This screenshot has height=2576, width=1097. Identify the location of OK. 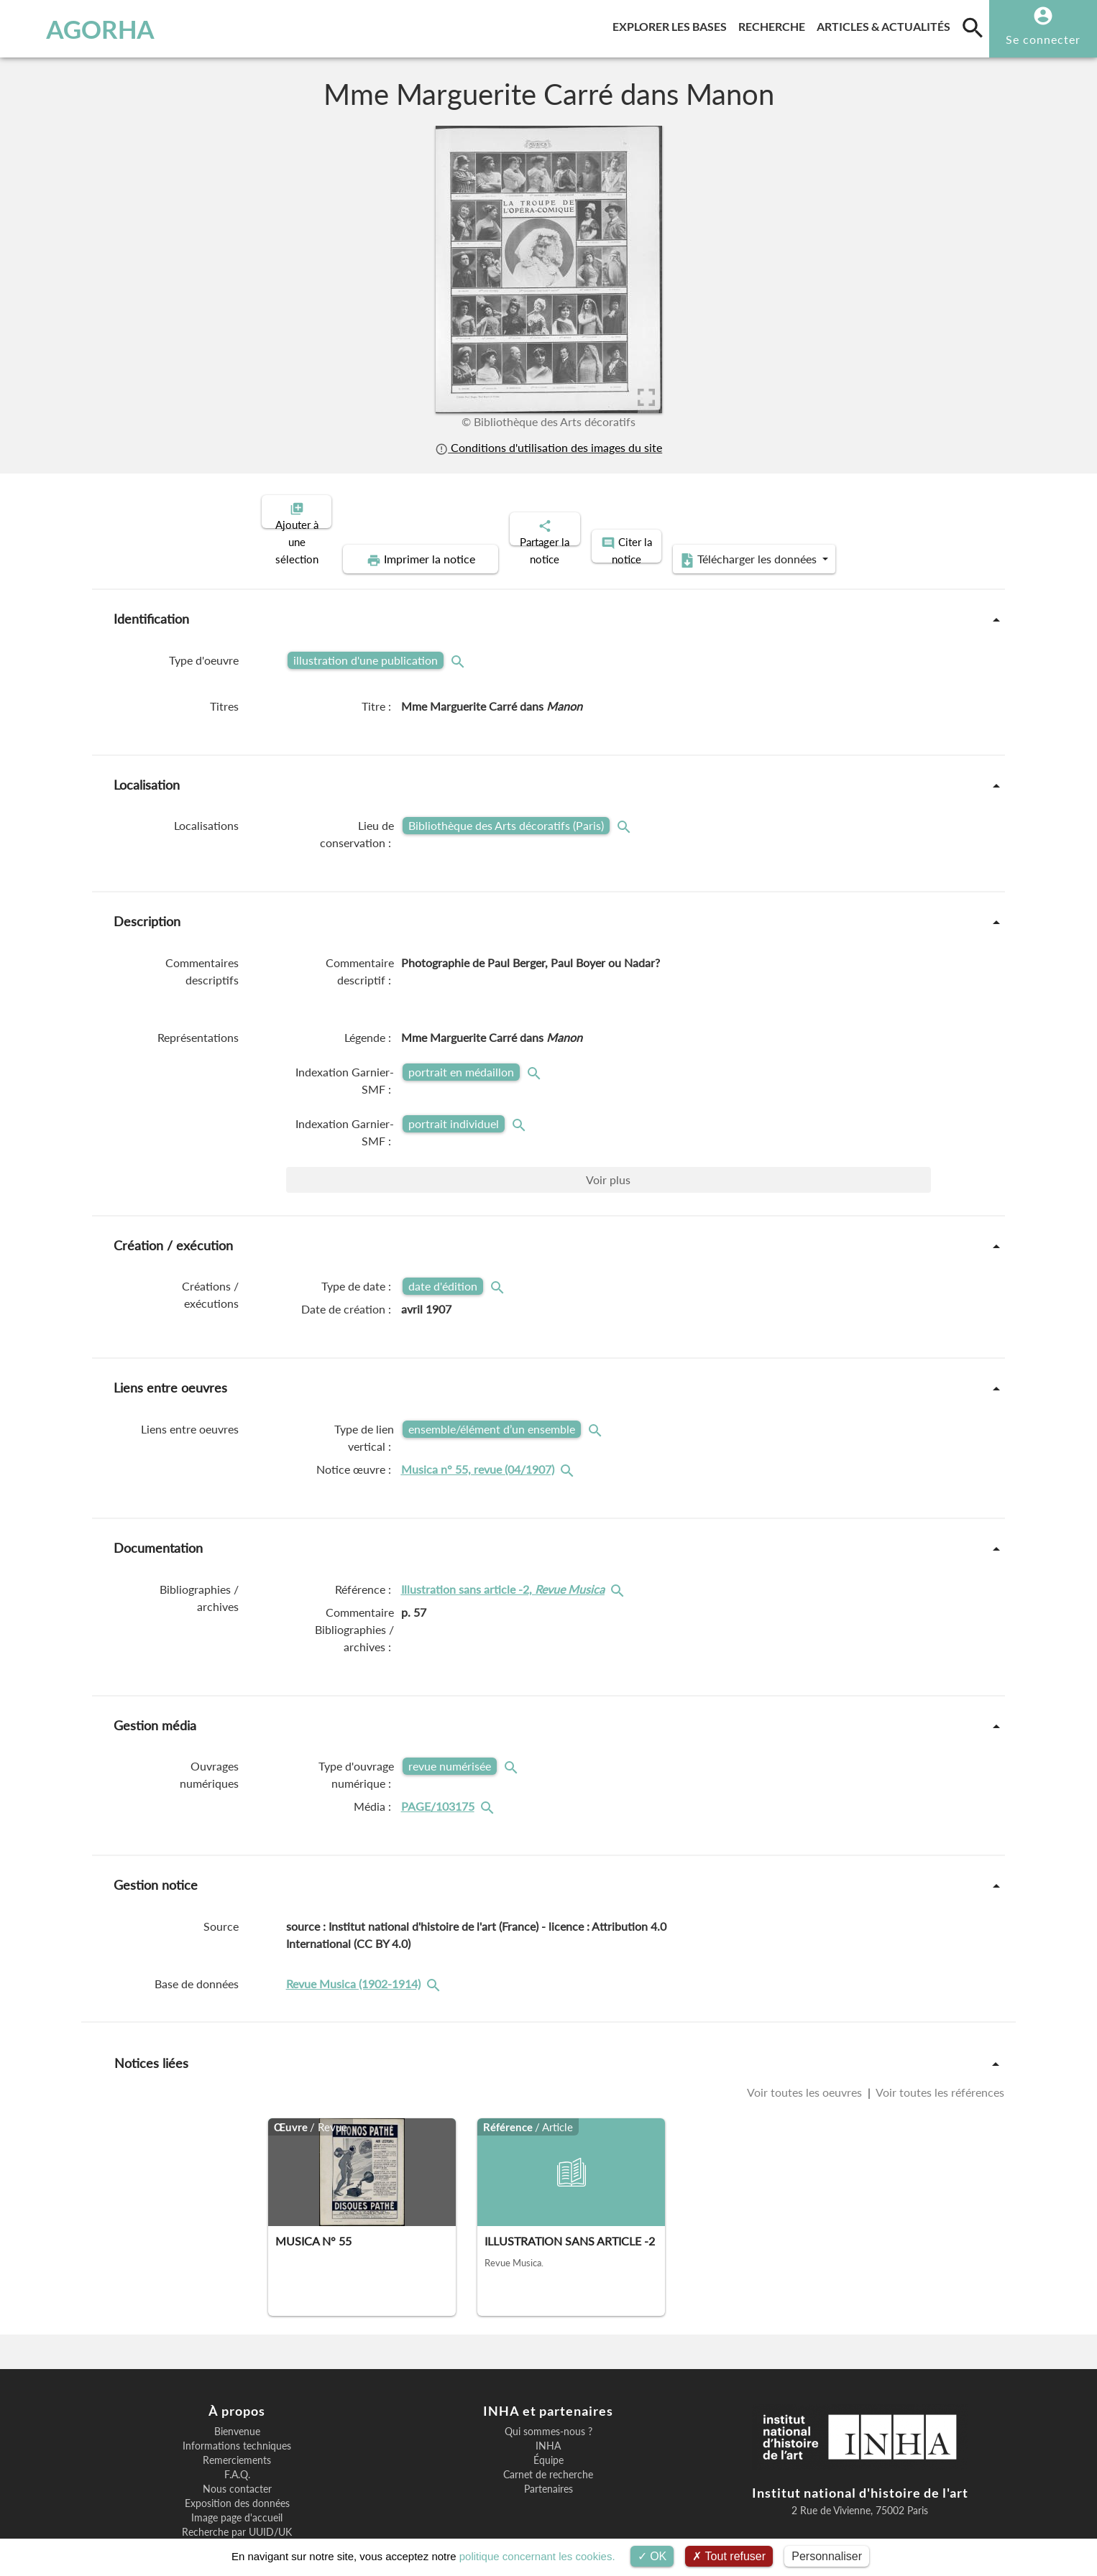
(652, 2556).